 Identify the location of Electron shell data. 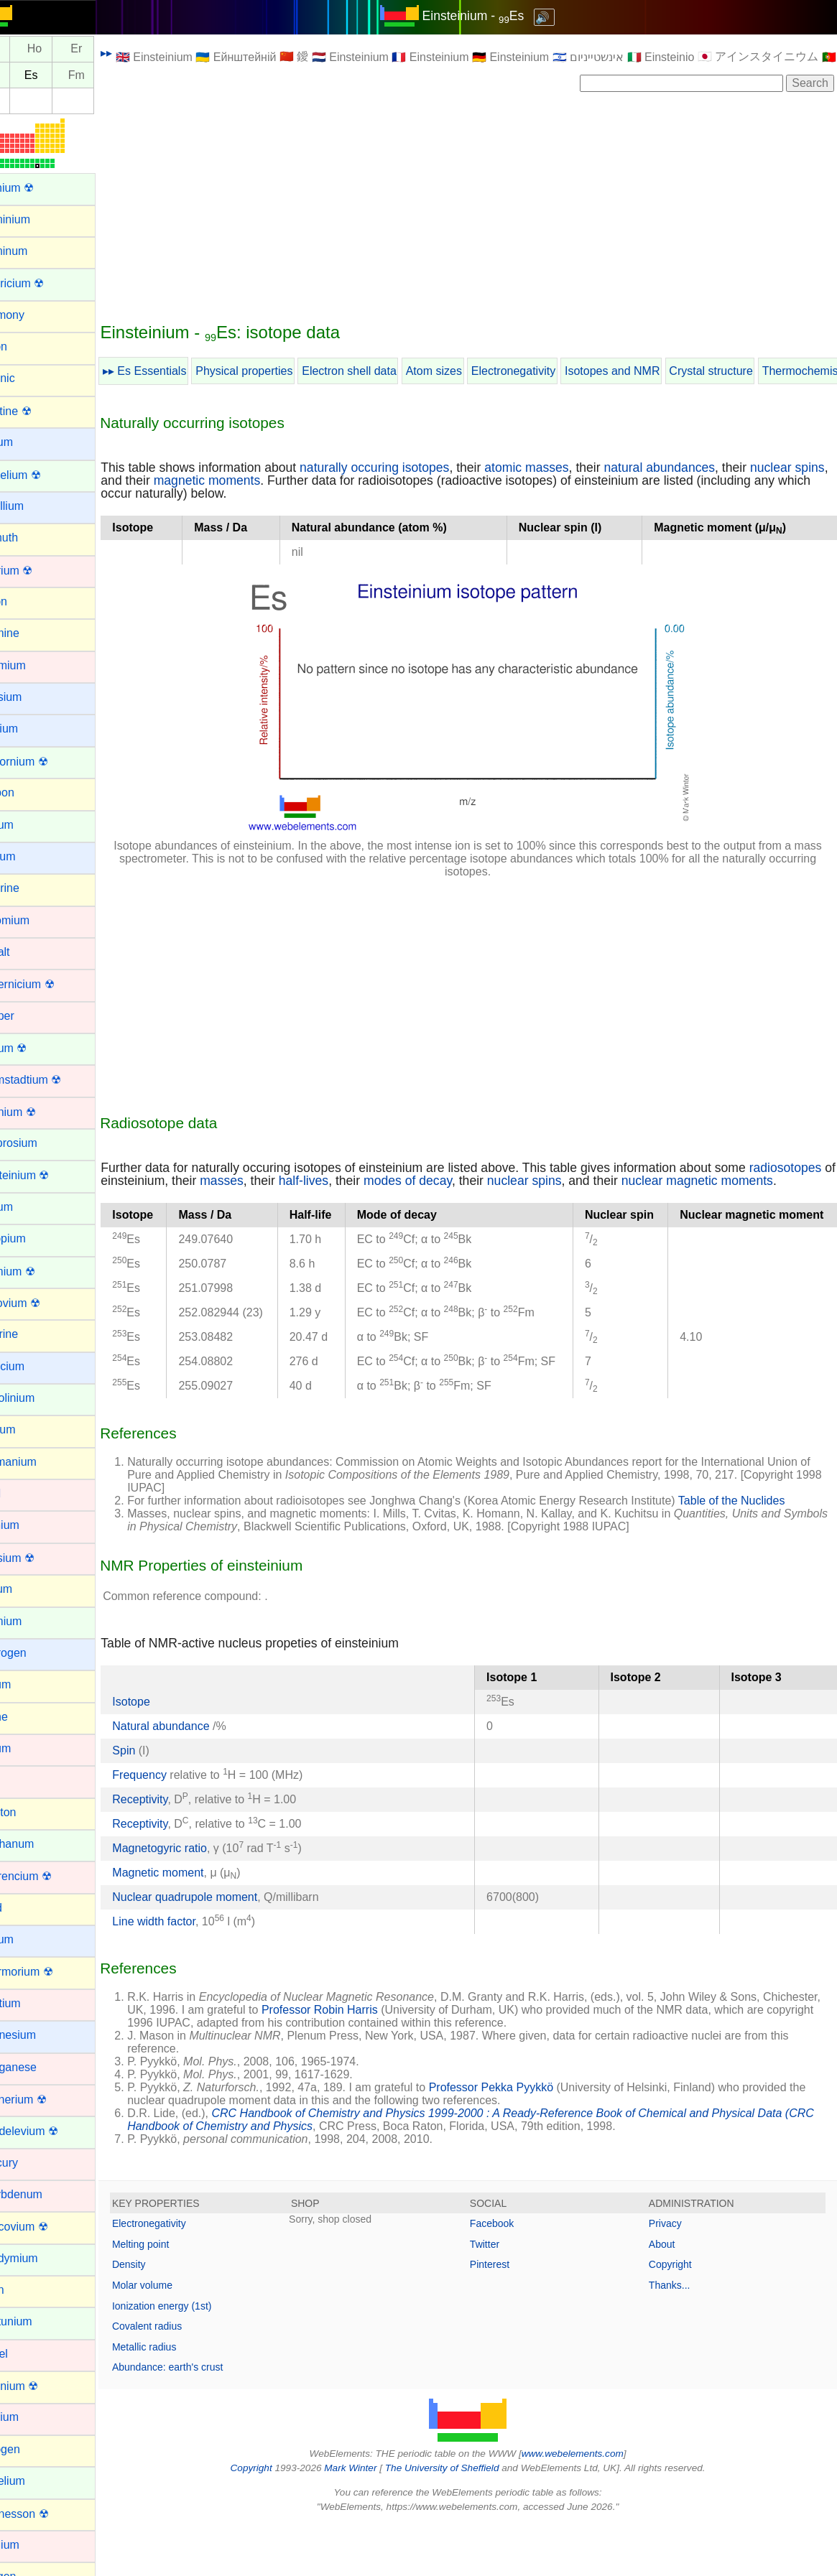
(383, 371).